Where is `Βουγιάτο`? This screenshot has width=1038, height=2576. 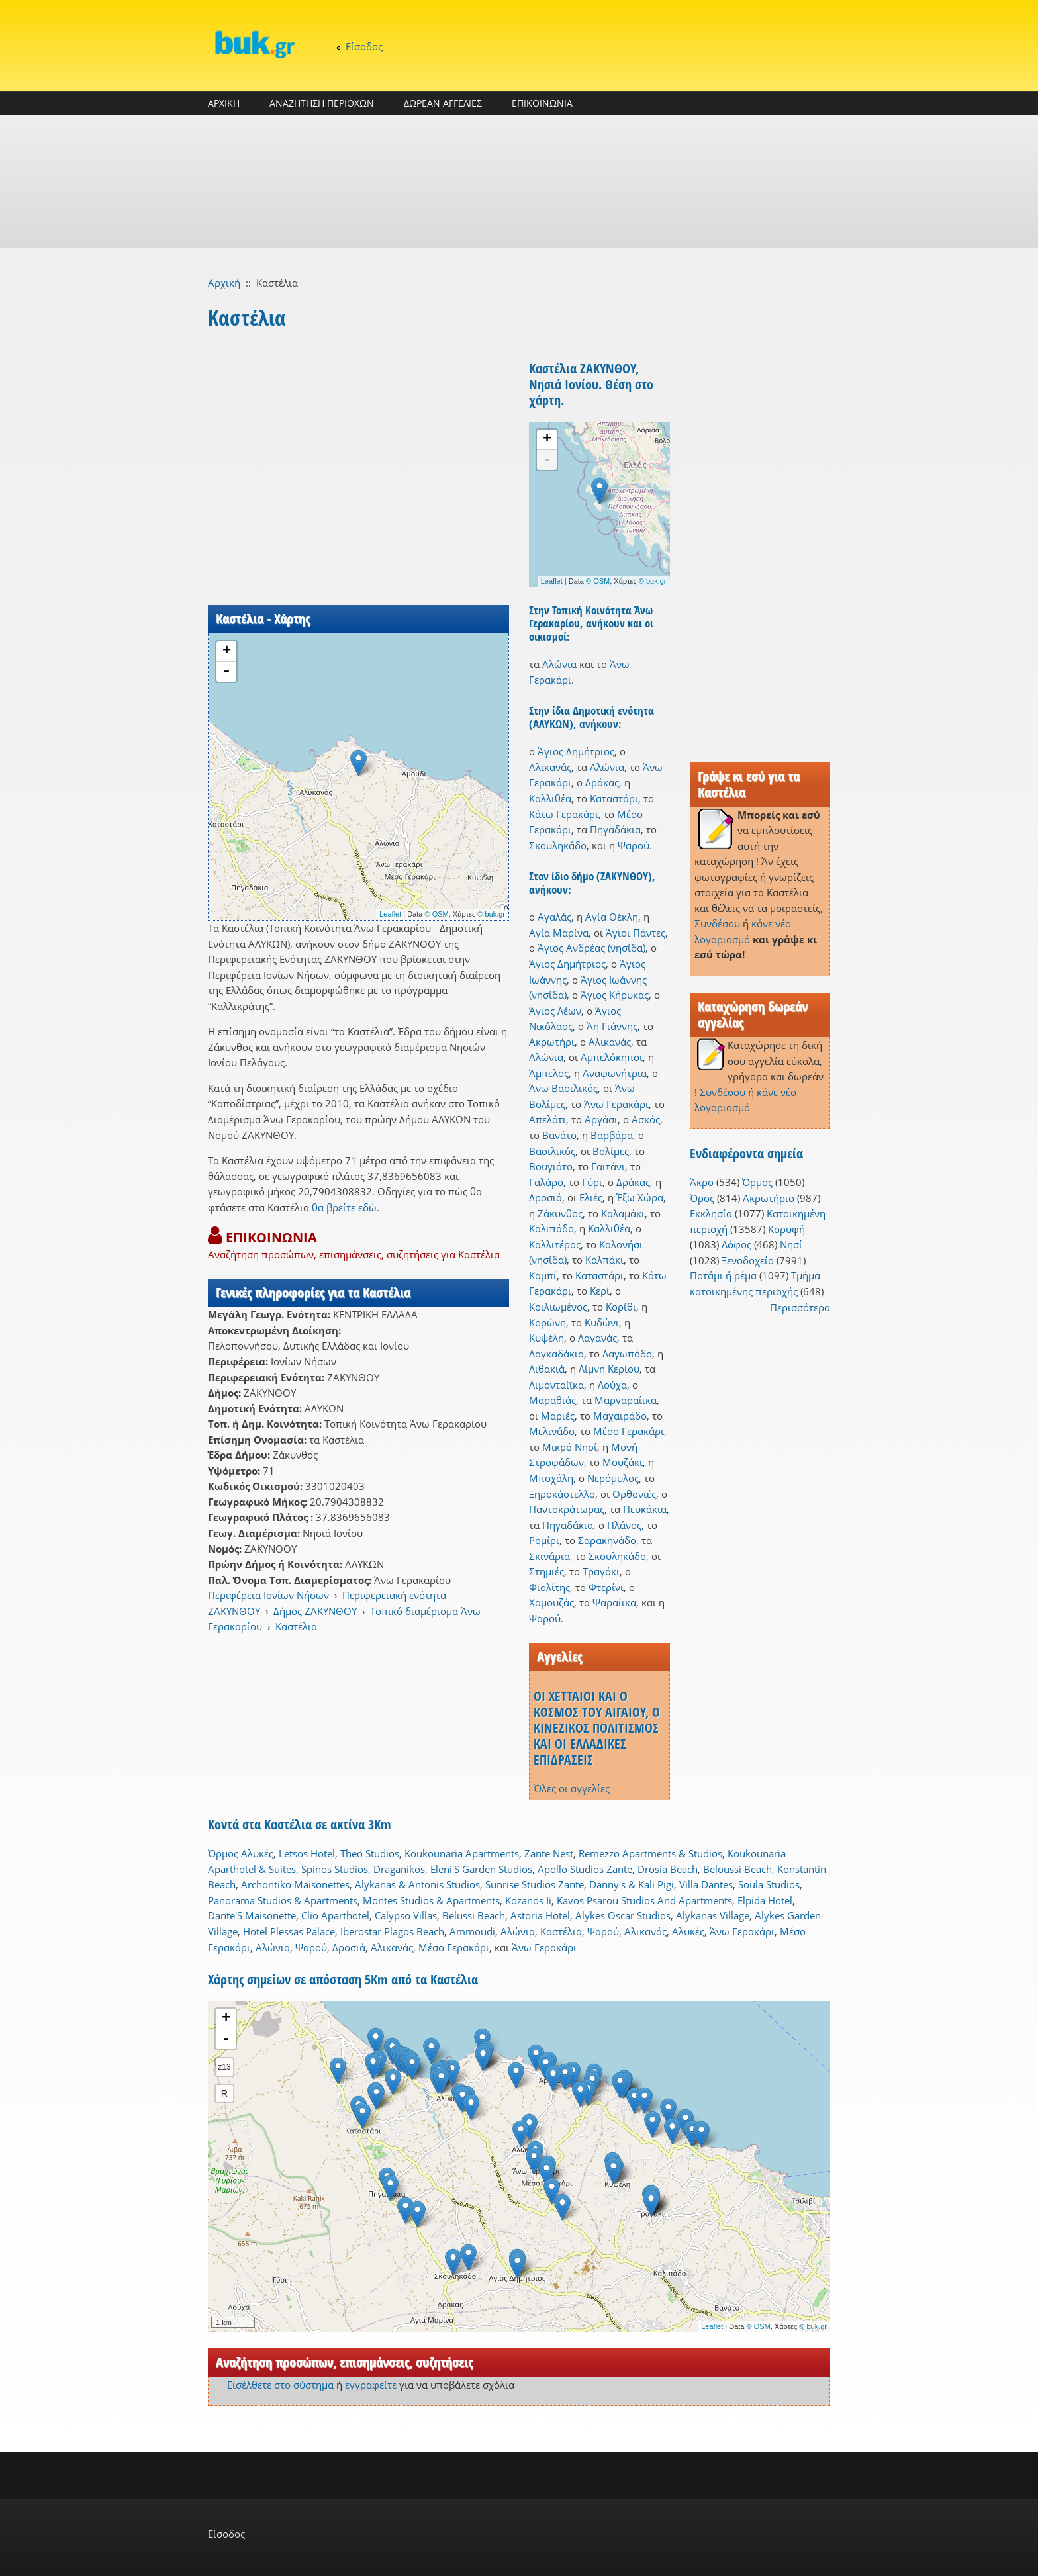 Βουγιάτο is located at coordinates (551, 1166).